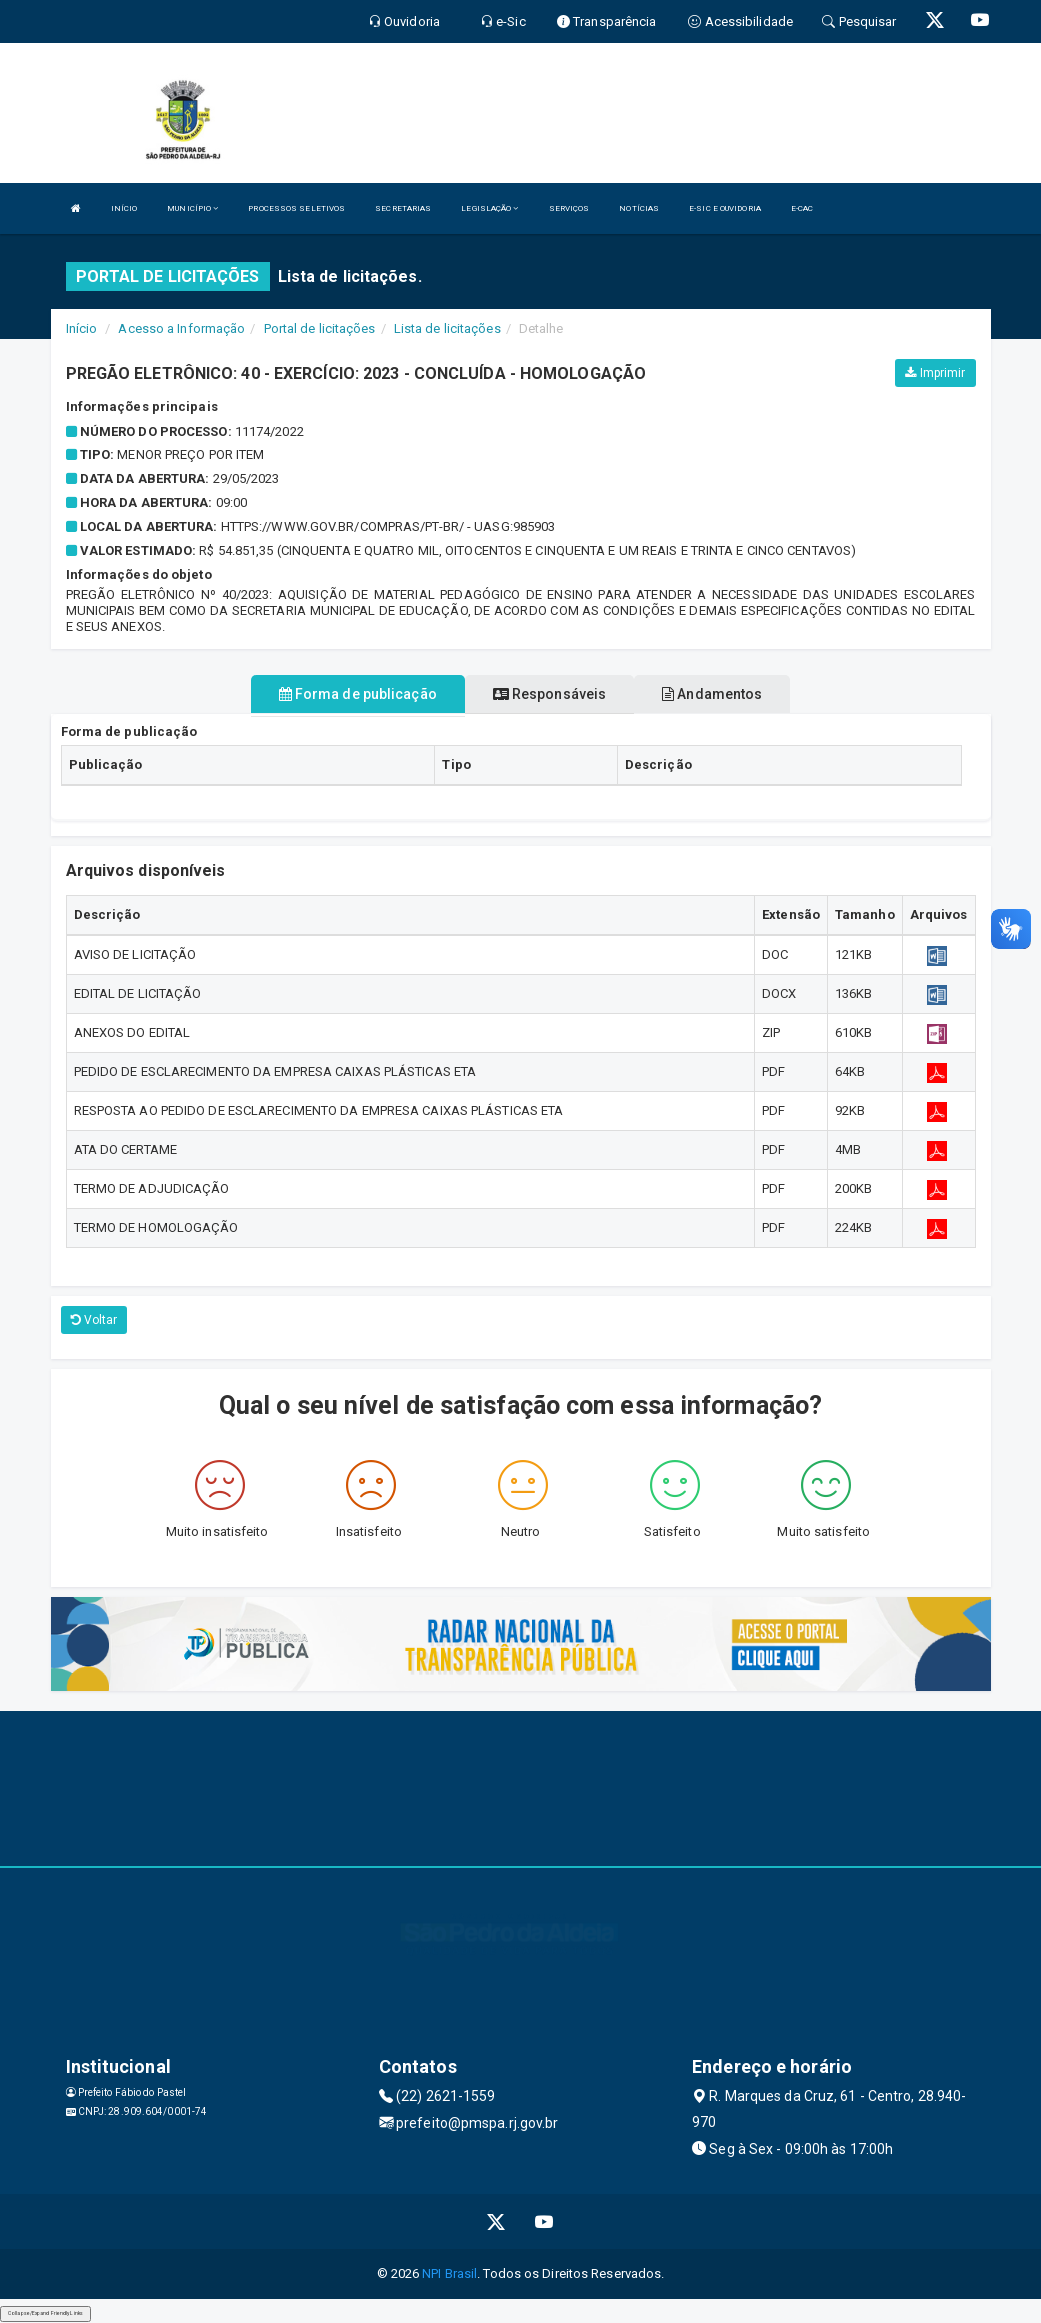 This screenshot has width=1041, height=2323. Describe the element at coordinates (45, 2313) in the screenshot. I see `Collapse/Expand Friendly Links` at that location.